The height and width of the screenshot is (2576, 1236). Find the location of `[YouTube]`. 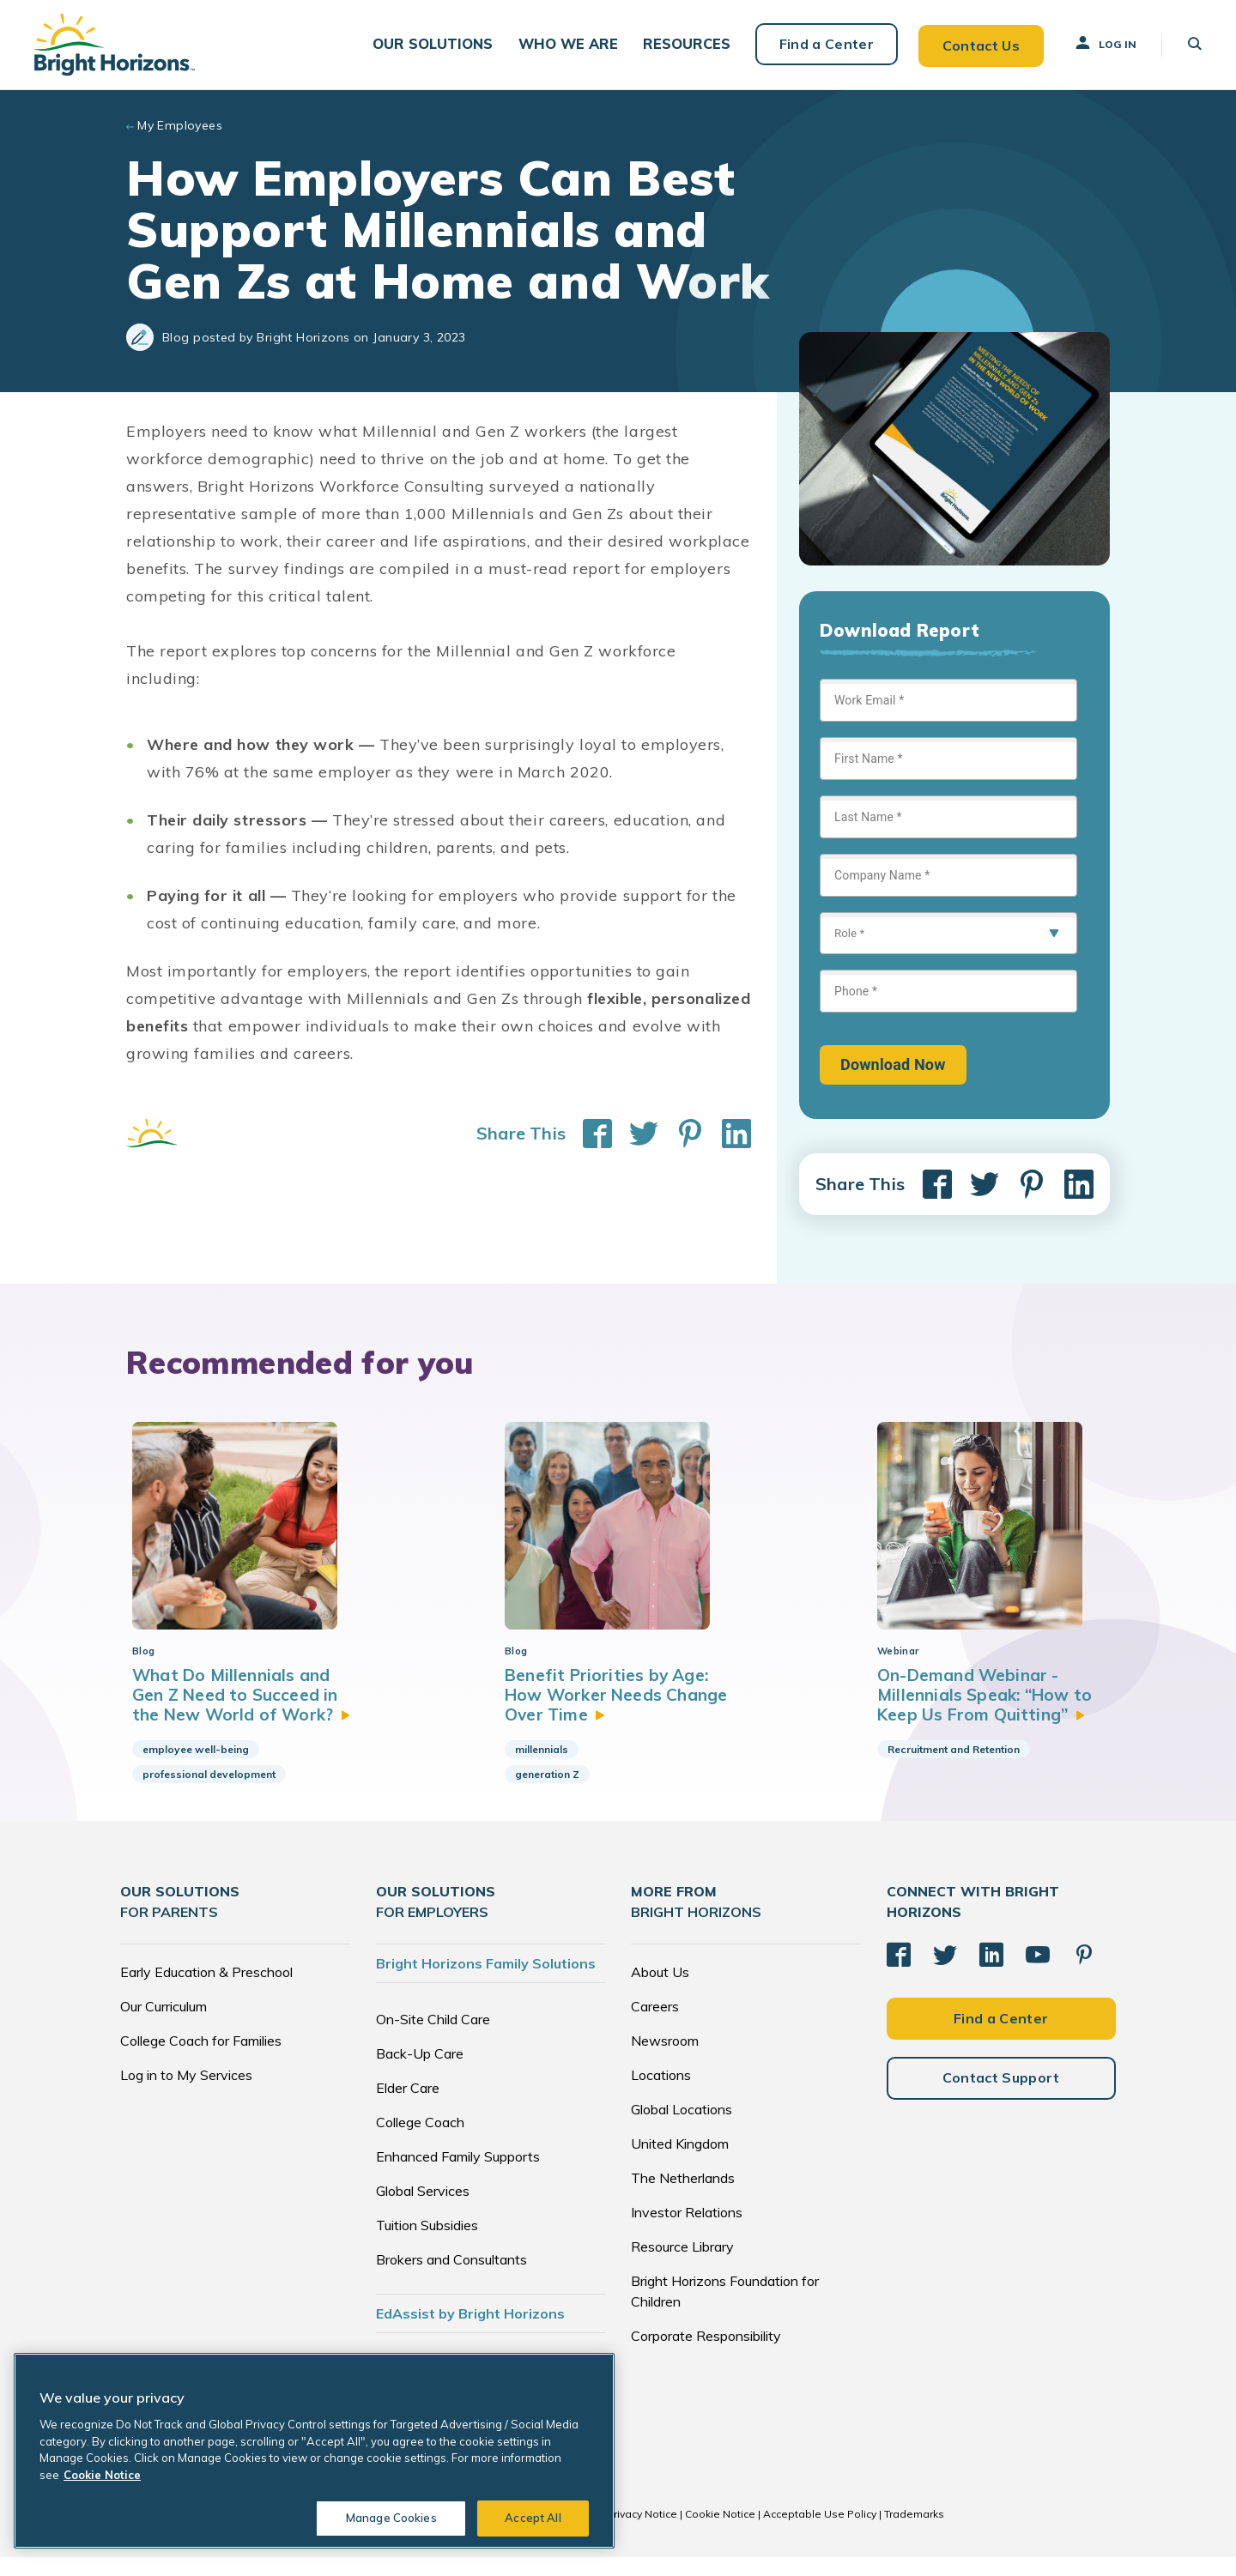

[YouTube] is located at coordinates (1038, 1974).